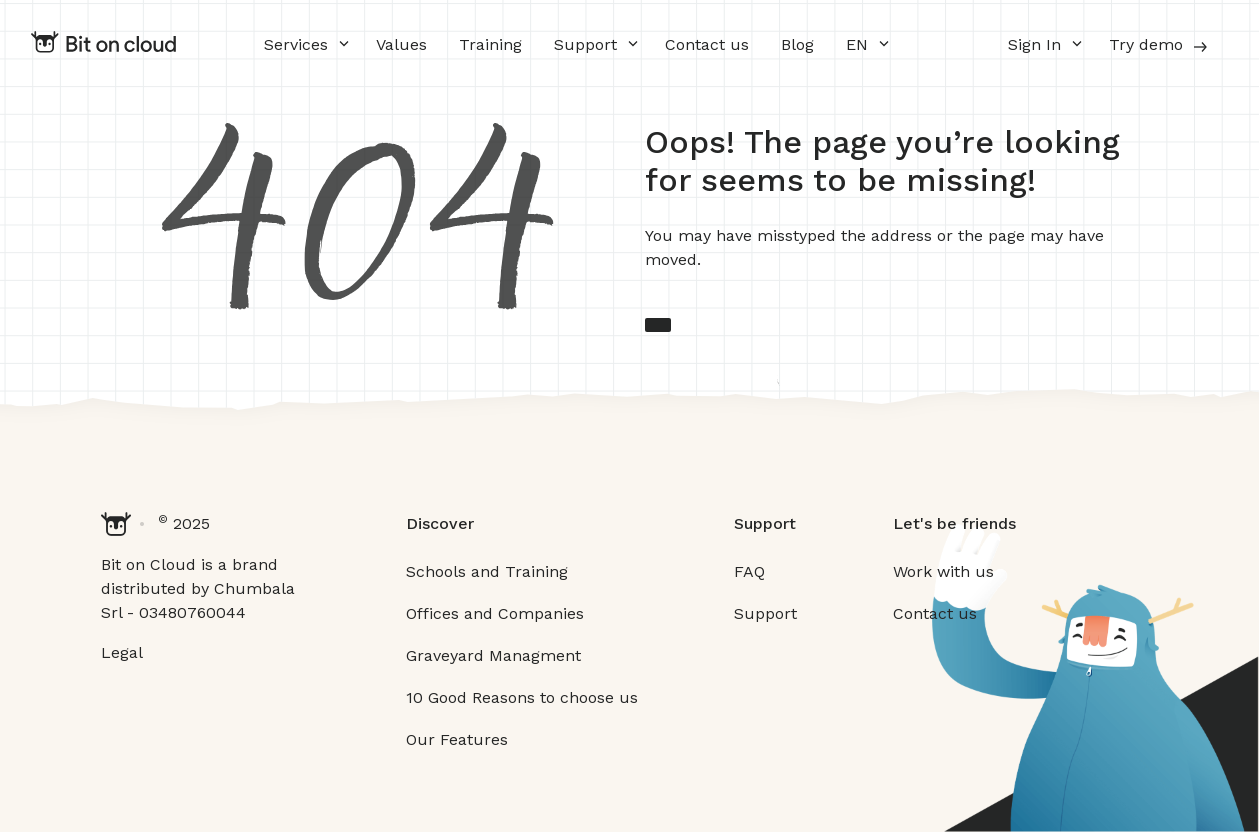 The height and width of the screenshot is (832, 1259). Describe the element at coordinates (797, 44) in the screenshot. I see `Blog` at that location.